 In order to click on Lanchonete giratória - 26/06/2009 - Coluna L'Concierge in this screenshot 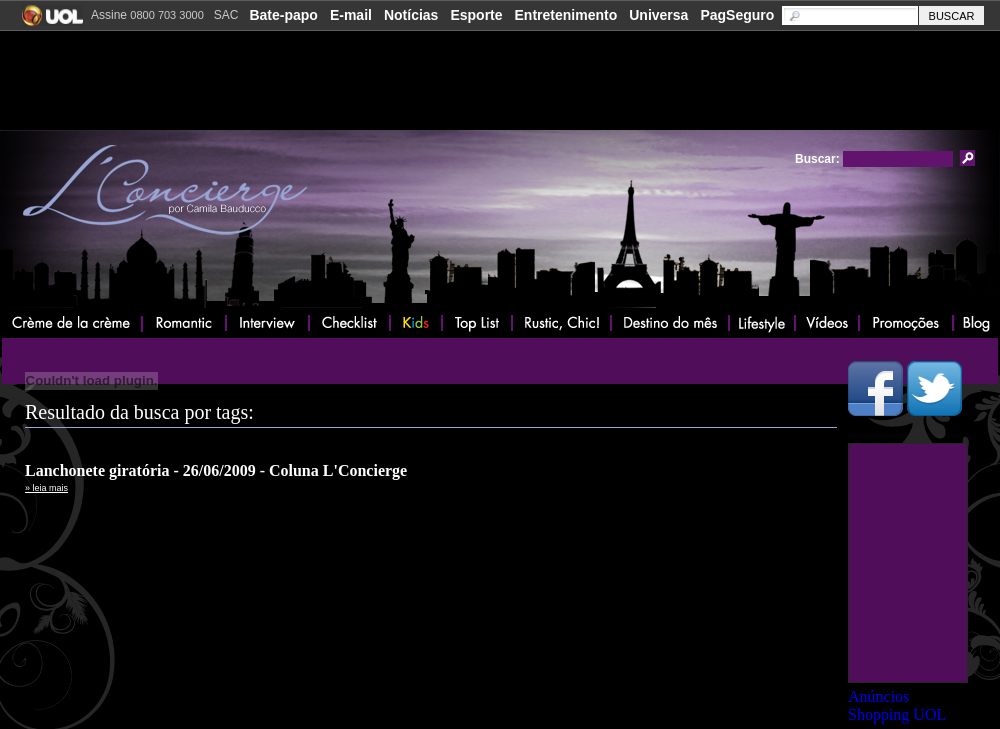, I will do `click(216, 470)`.